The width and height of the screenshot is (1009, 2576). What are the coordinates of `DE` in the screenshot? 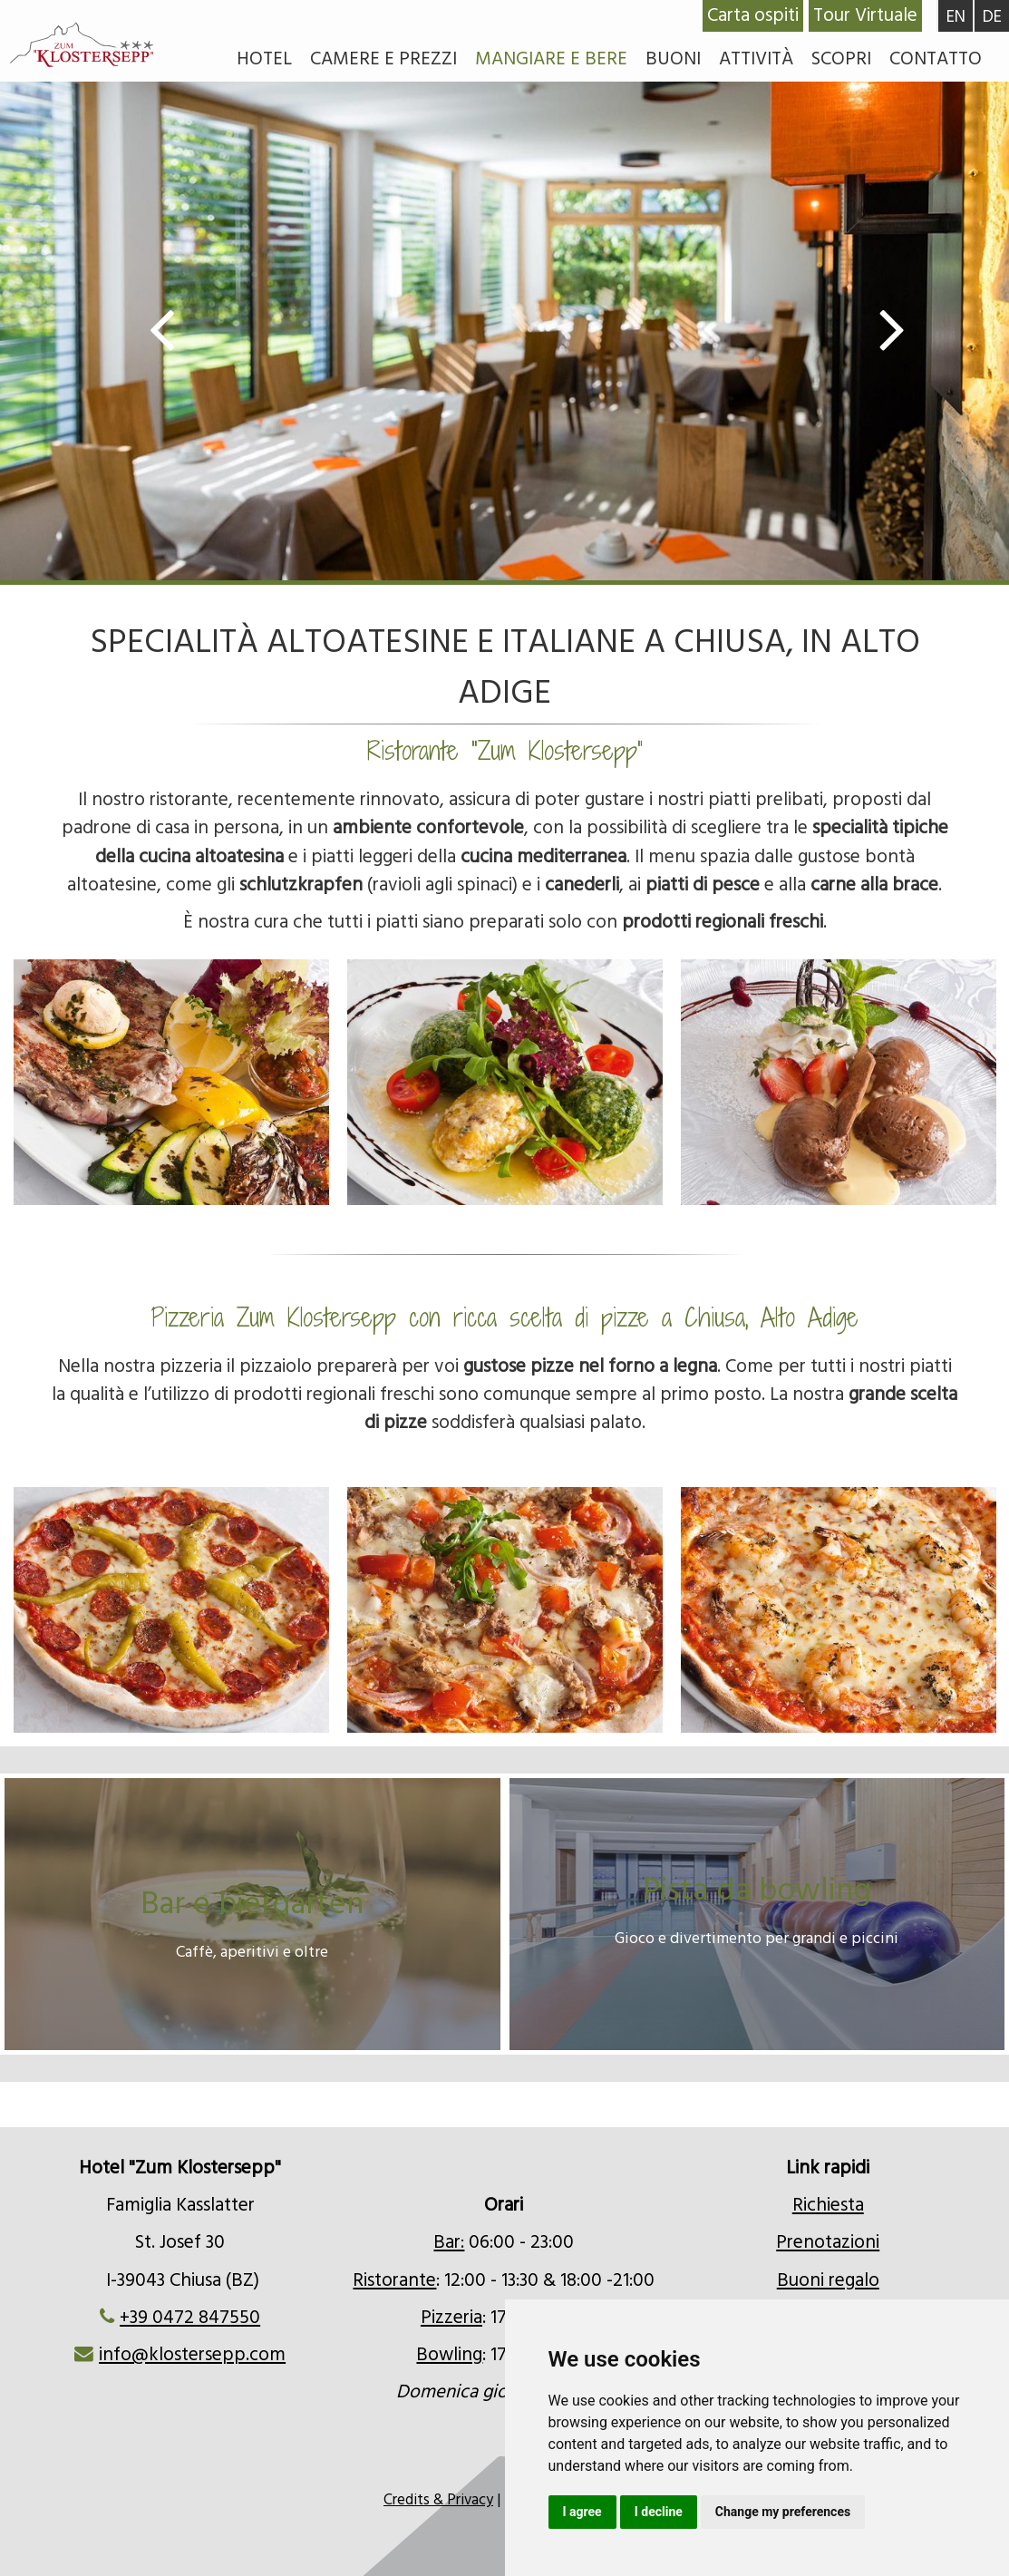 It's located at (992, 16).